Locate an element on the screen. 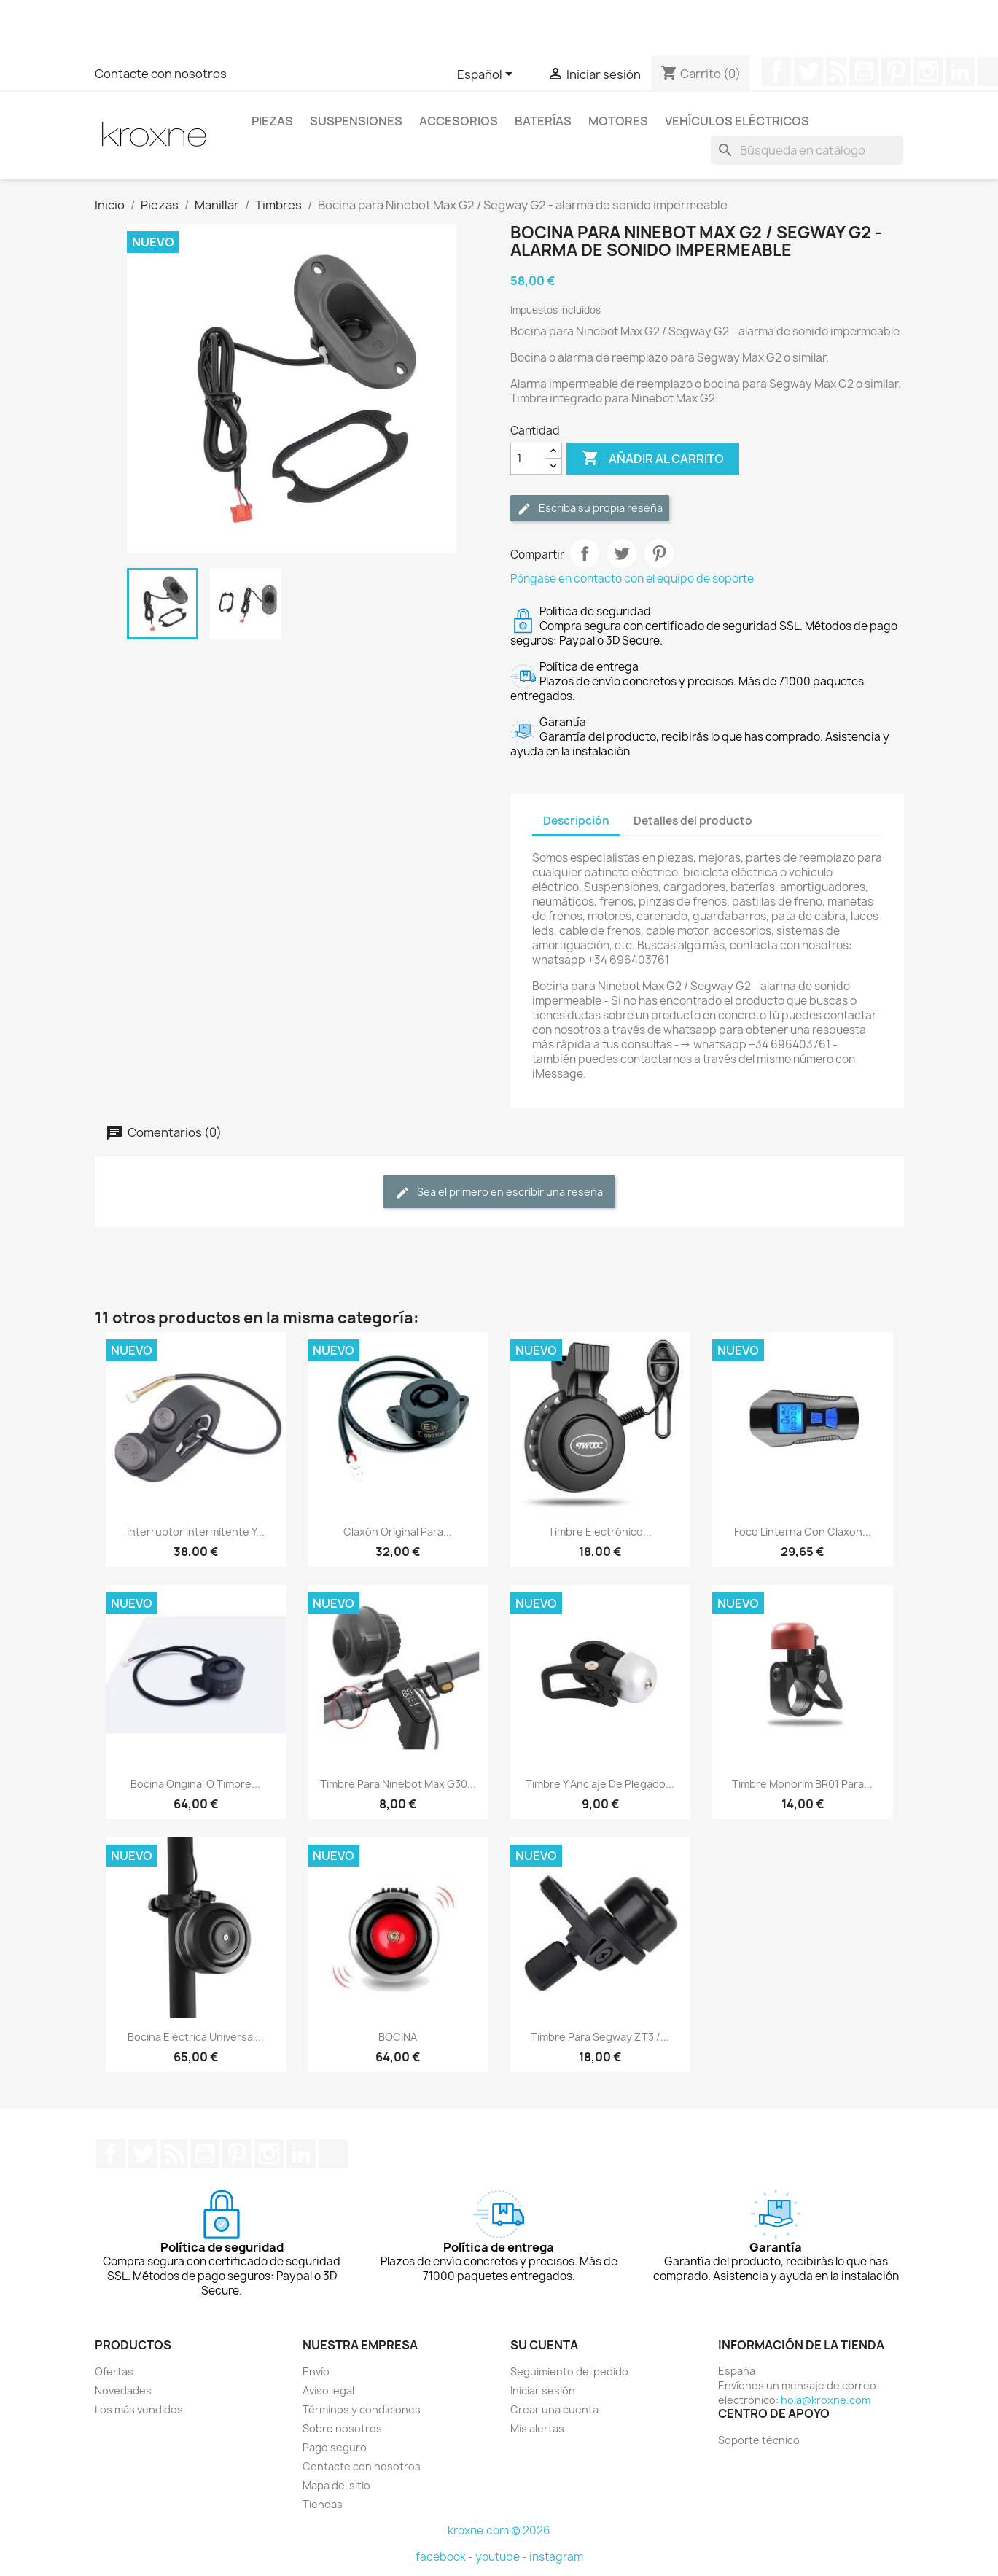 This screenshot has height=2576, width=998. Timbre electrónico... is located at coordinates (600, 1531).